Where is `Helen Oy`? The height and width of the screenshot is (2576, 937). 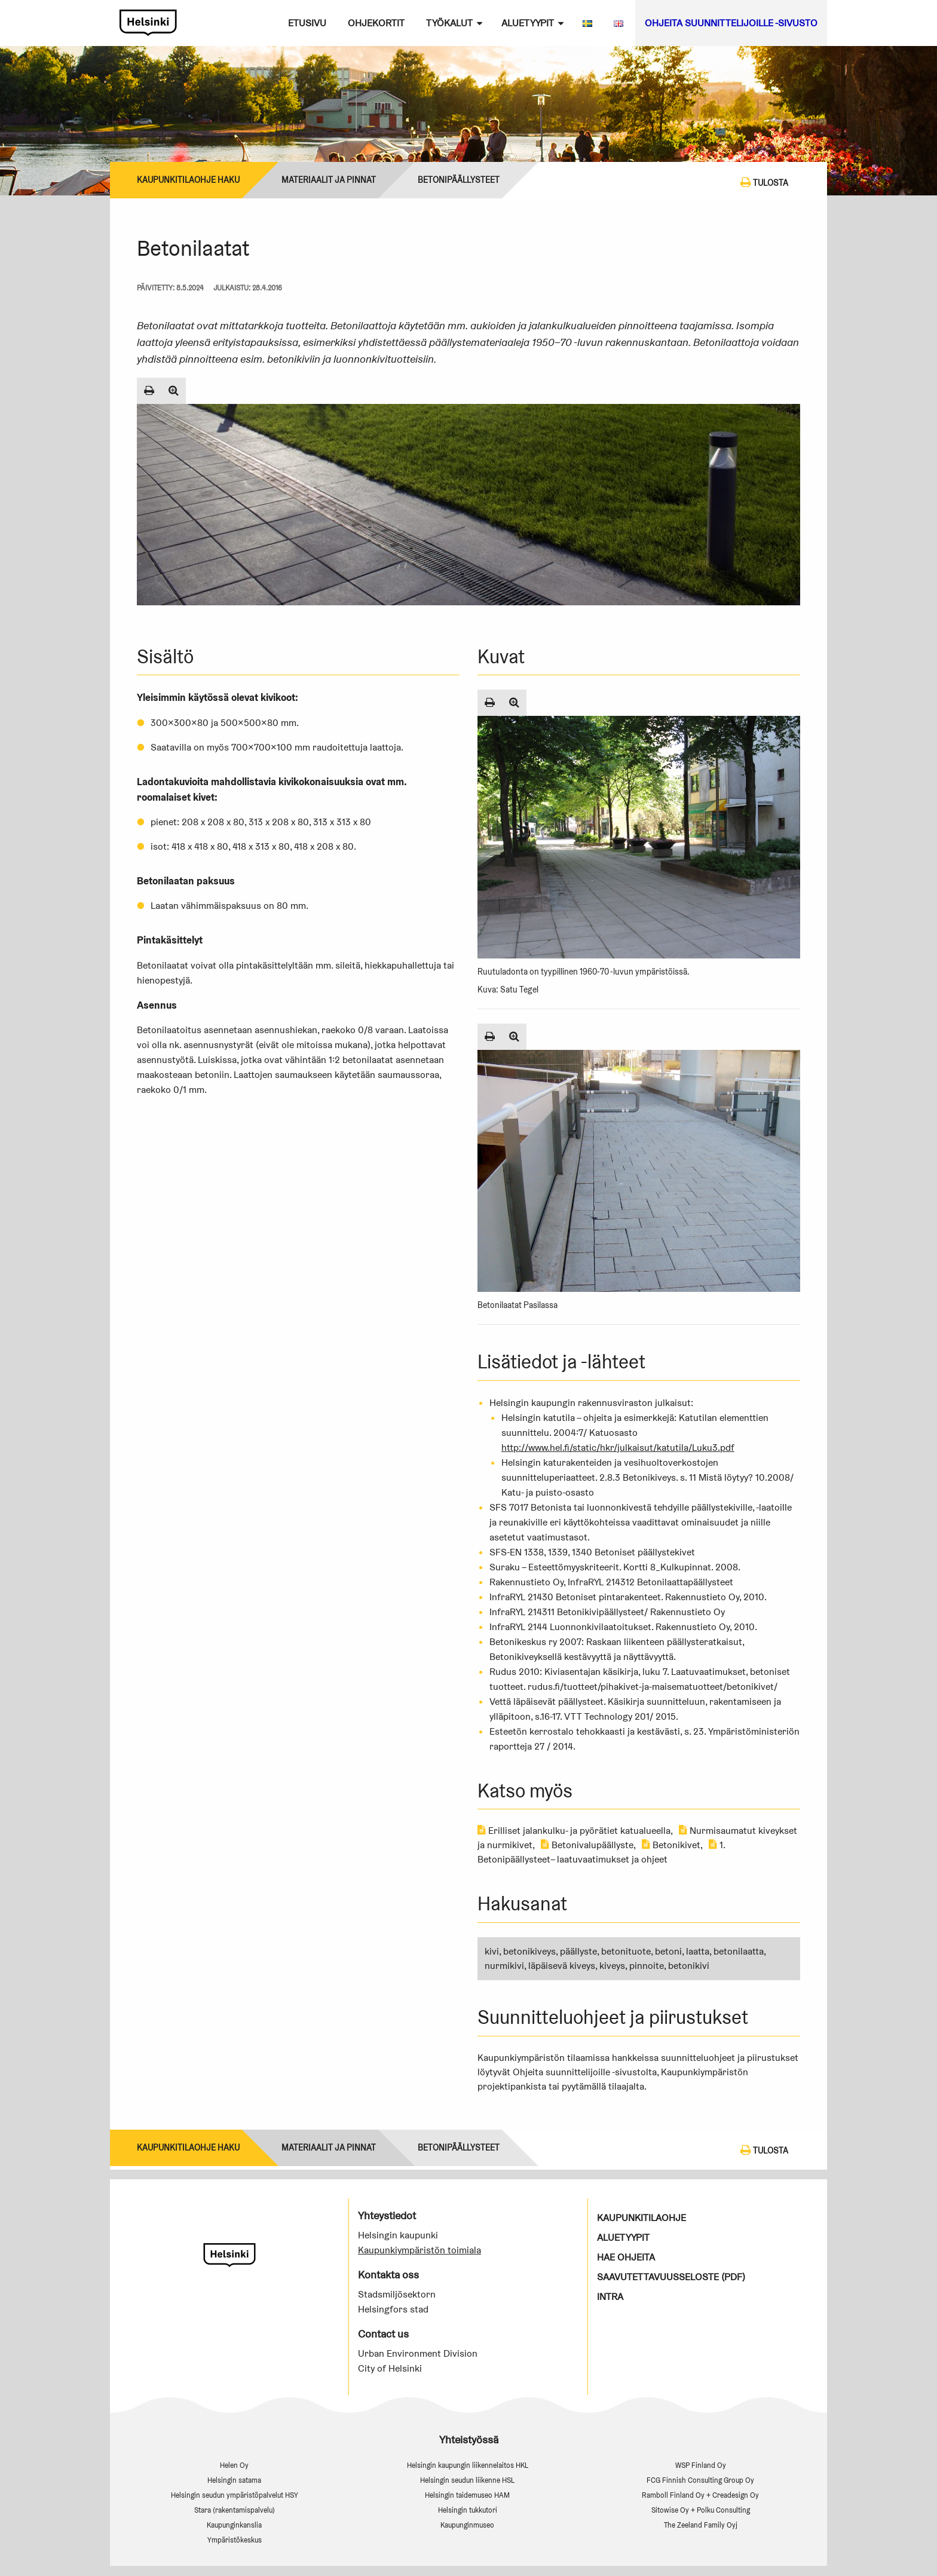 Helen Oy is located at coordinates (234, 2465).